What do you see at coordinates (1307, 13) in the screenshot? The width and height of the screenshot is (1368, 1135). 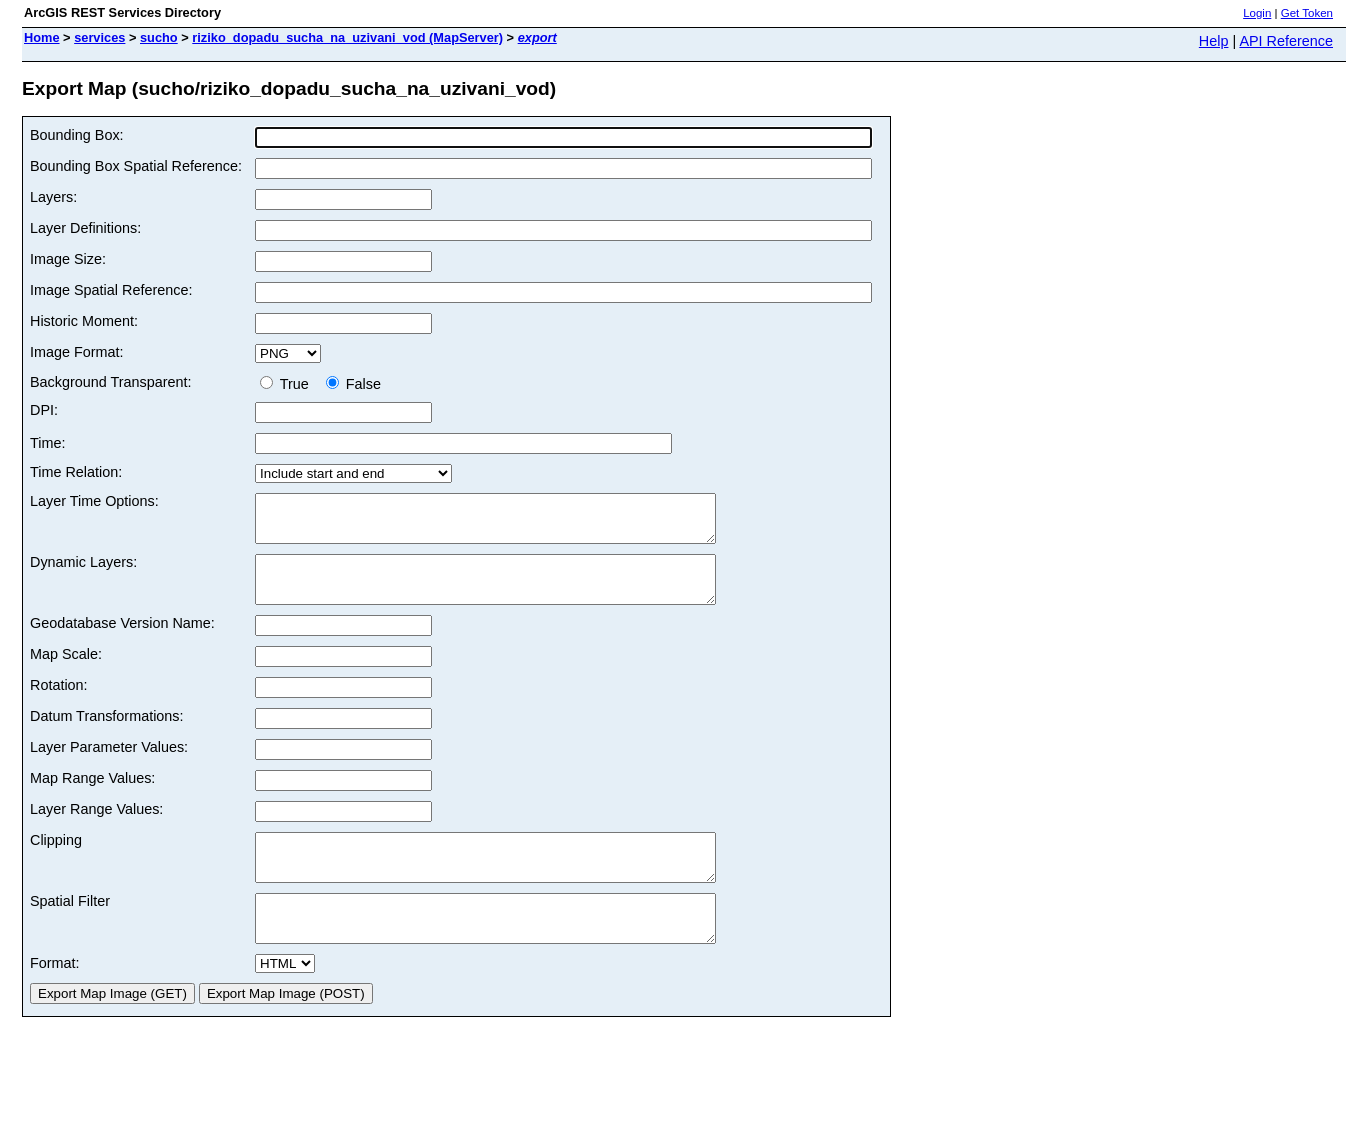 I see `Get Token` at bounding box center [1307, 13].